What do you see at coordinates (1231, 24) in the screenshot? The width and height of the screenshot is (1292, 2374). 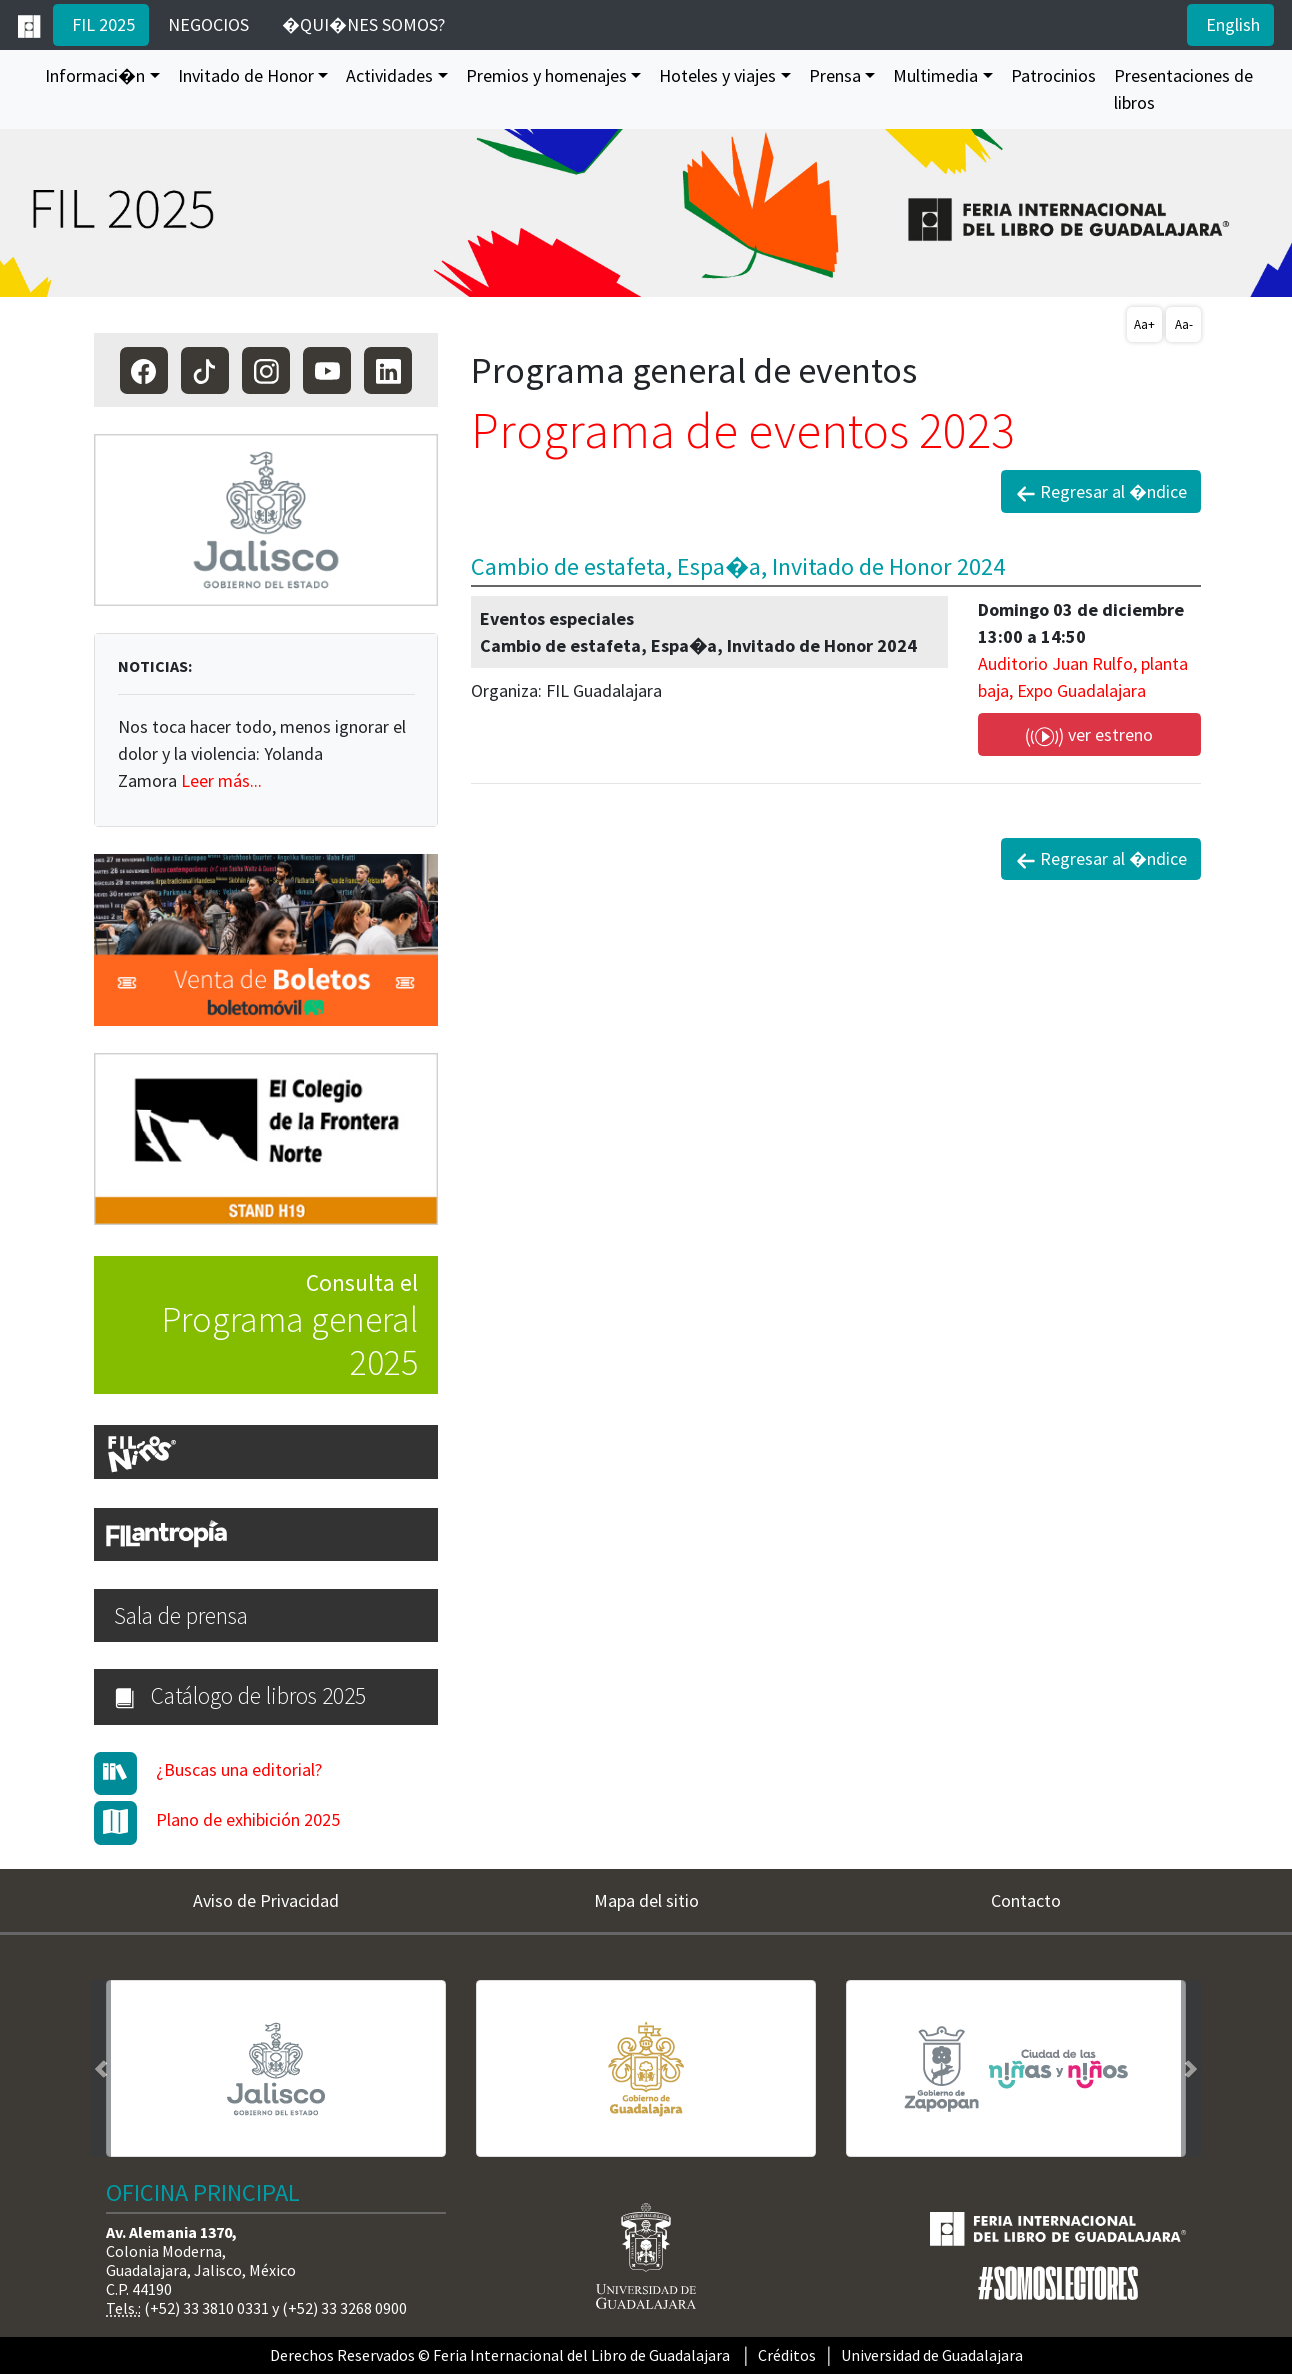 I see `English` at bounding box center [1231, 24].